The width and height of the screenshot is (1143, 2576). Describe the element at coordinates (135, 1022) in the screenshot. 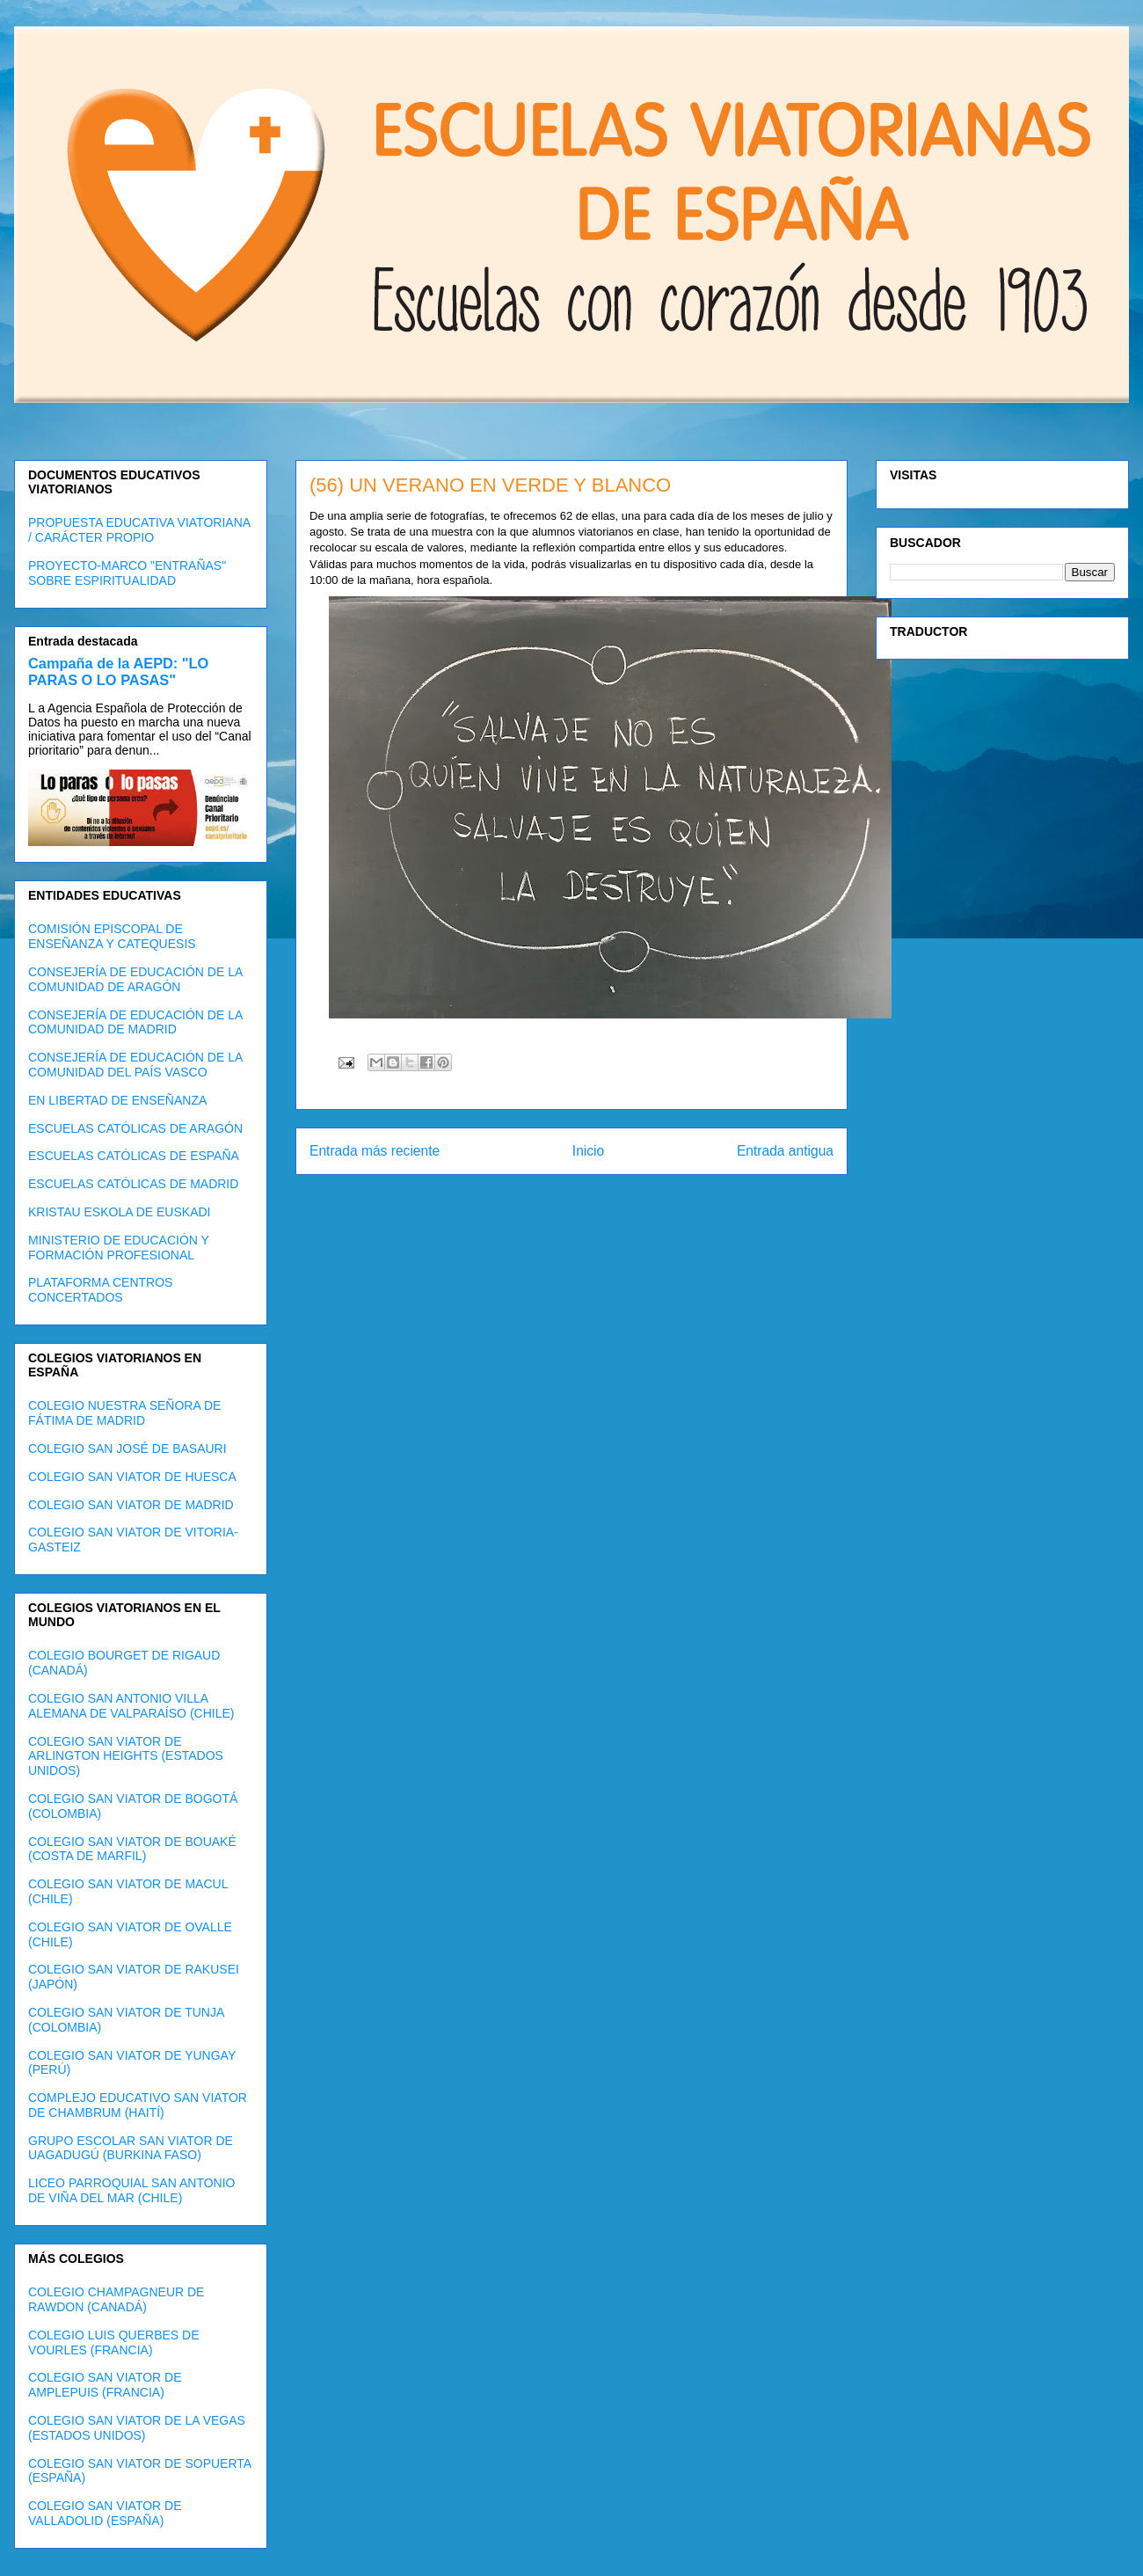

I see `CONSEJERÍA DE EDUCACIÓN DE LA COMUNIDAD DE MADRID` at that location.